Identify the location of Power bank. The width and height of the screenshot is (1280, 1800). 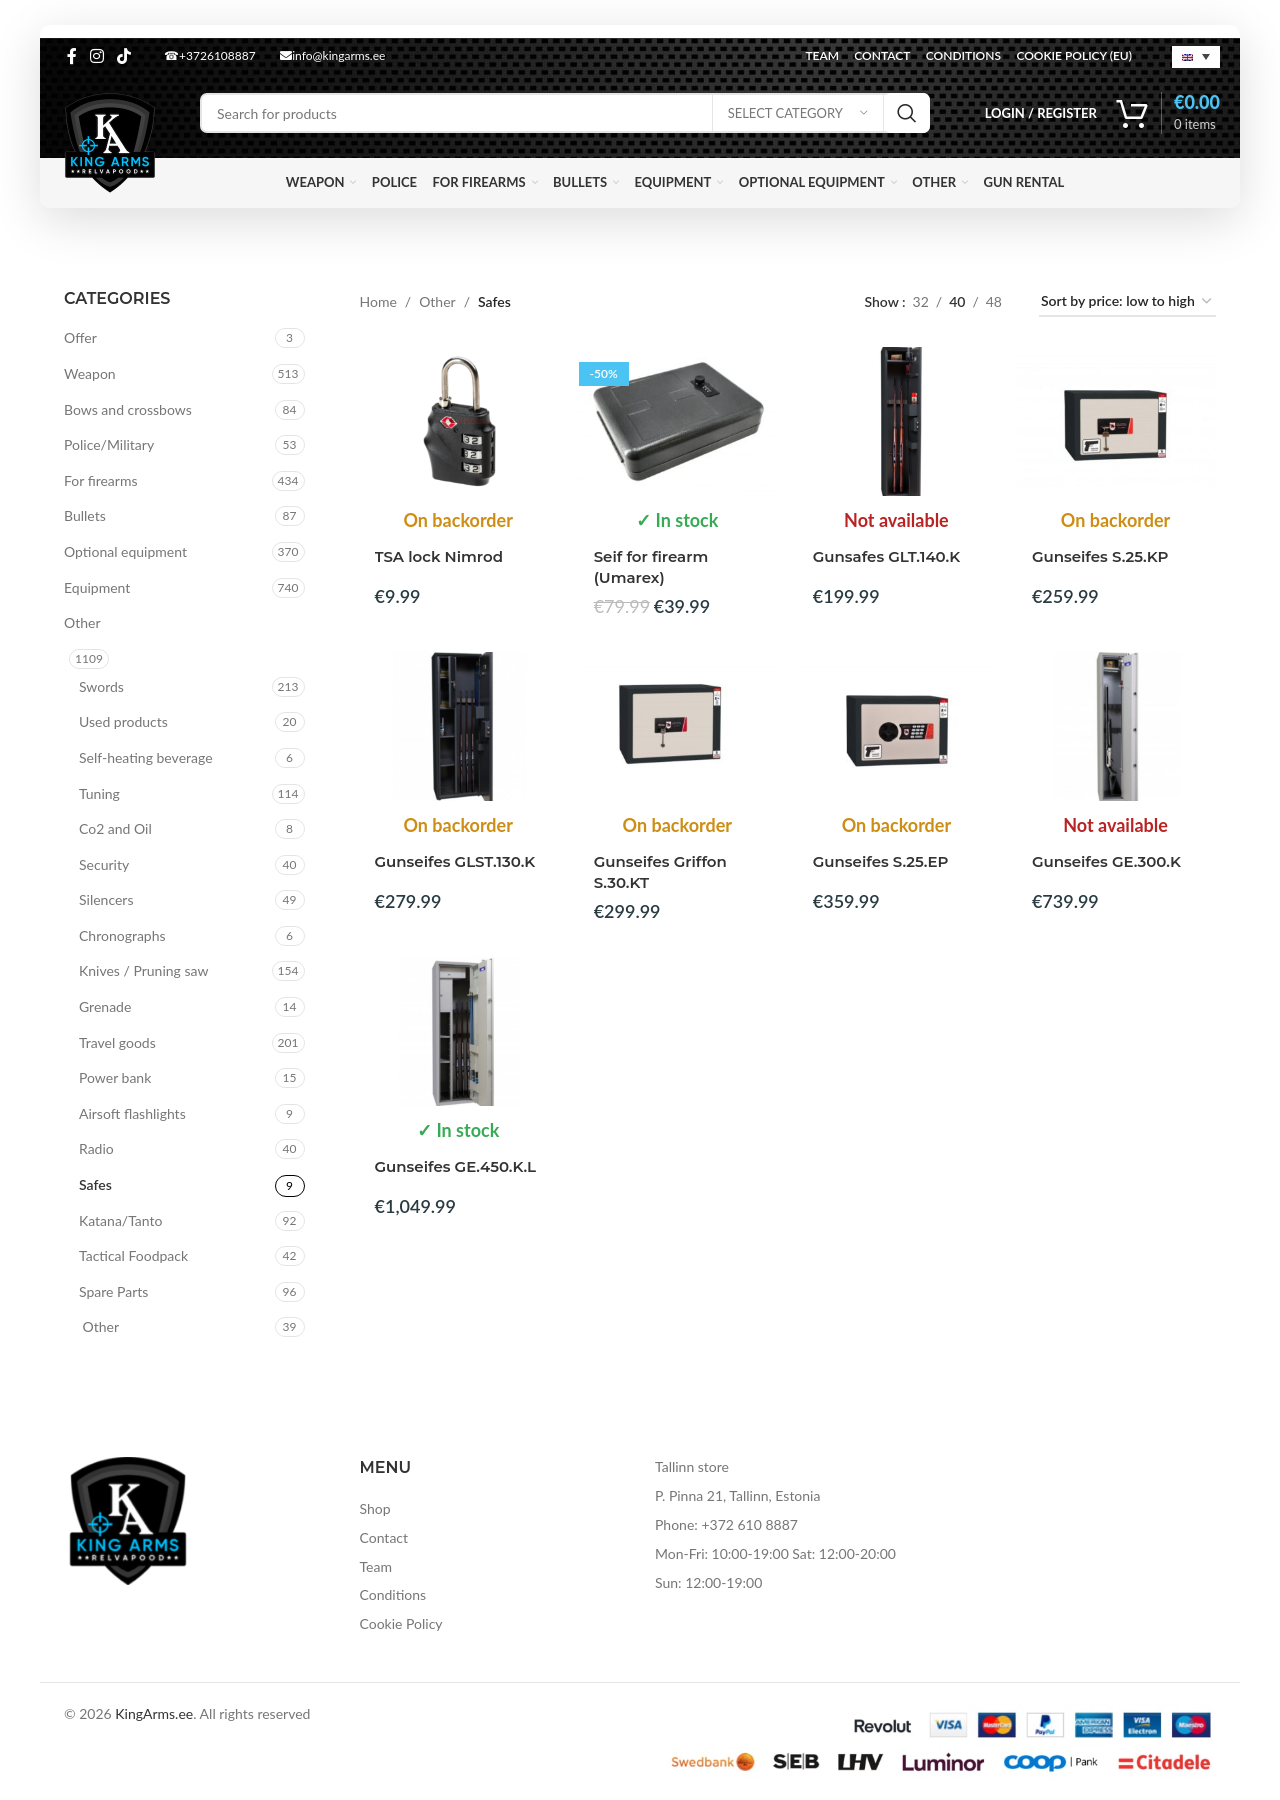
(115, 1077).